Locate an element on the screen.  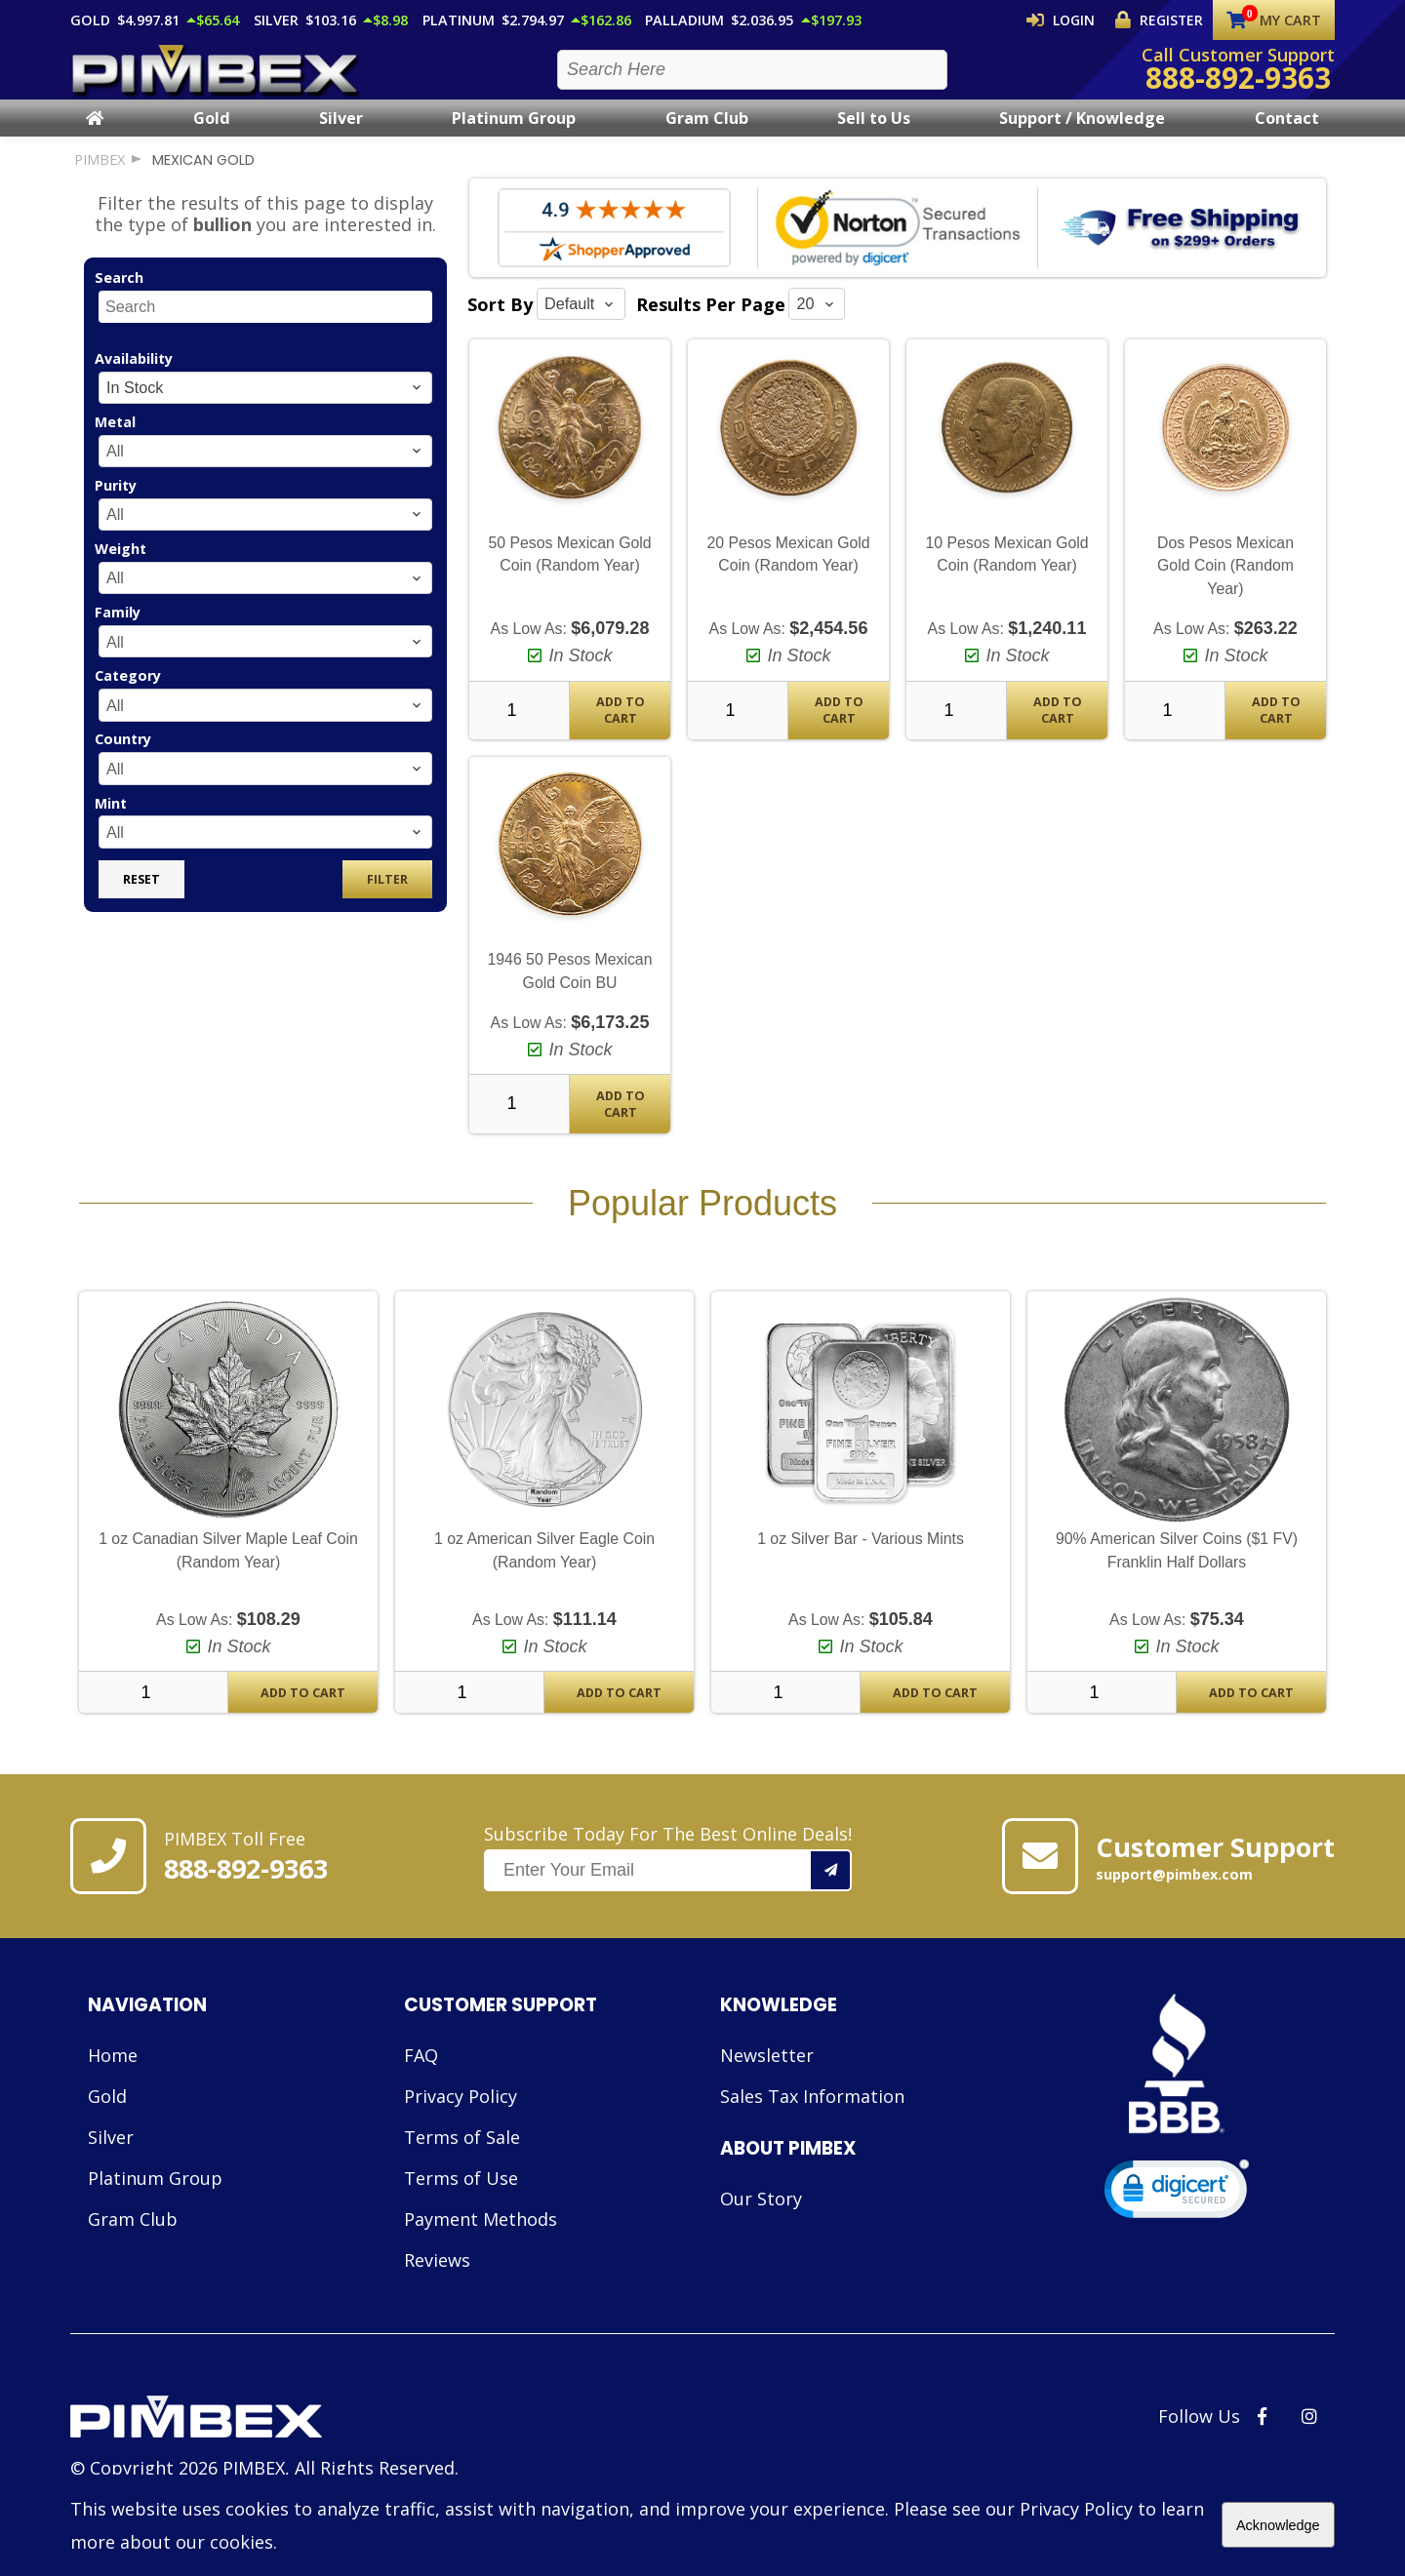
Contact is located at coordinates (1287, 135).